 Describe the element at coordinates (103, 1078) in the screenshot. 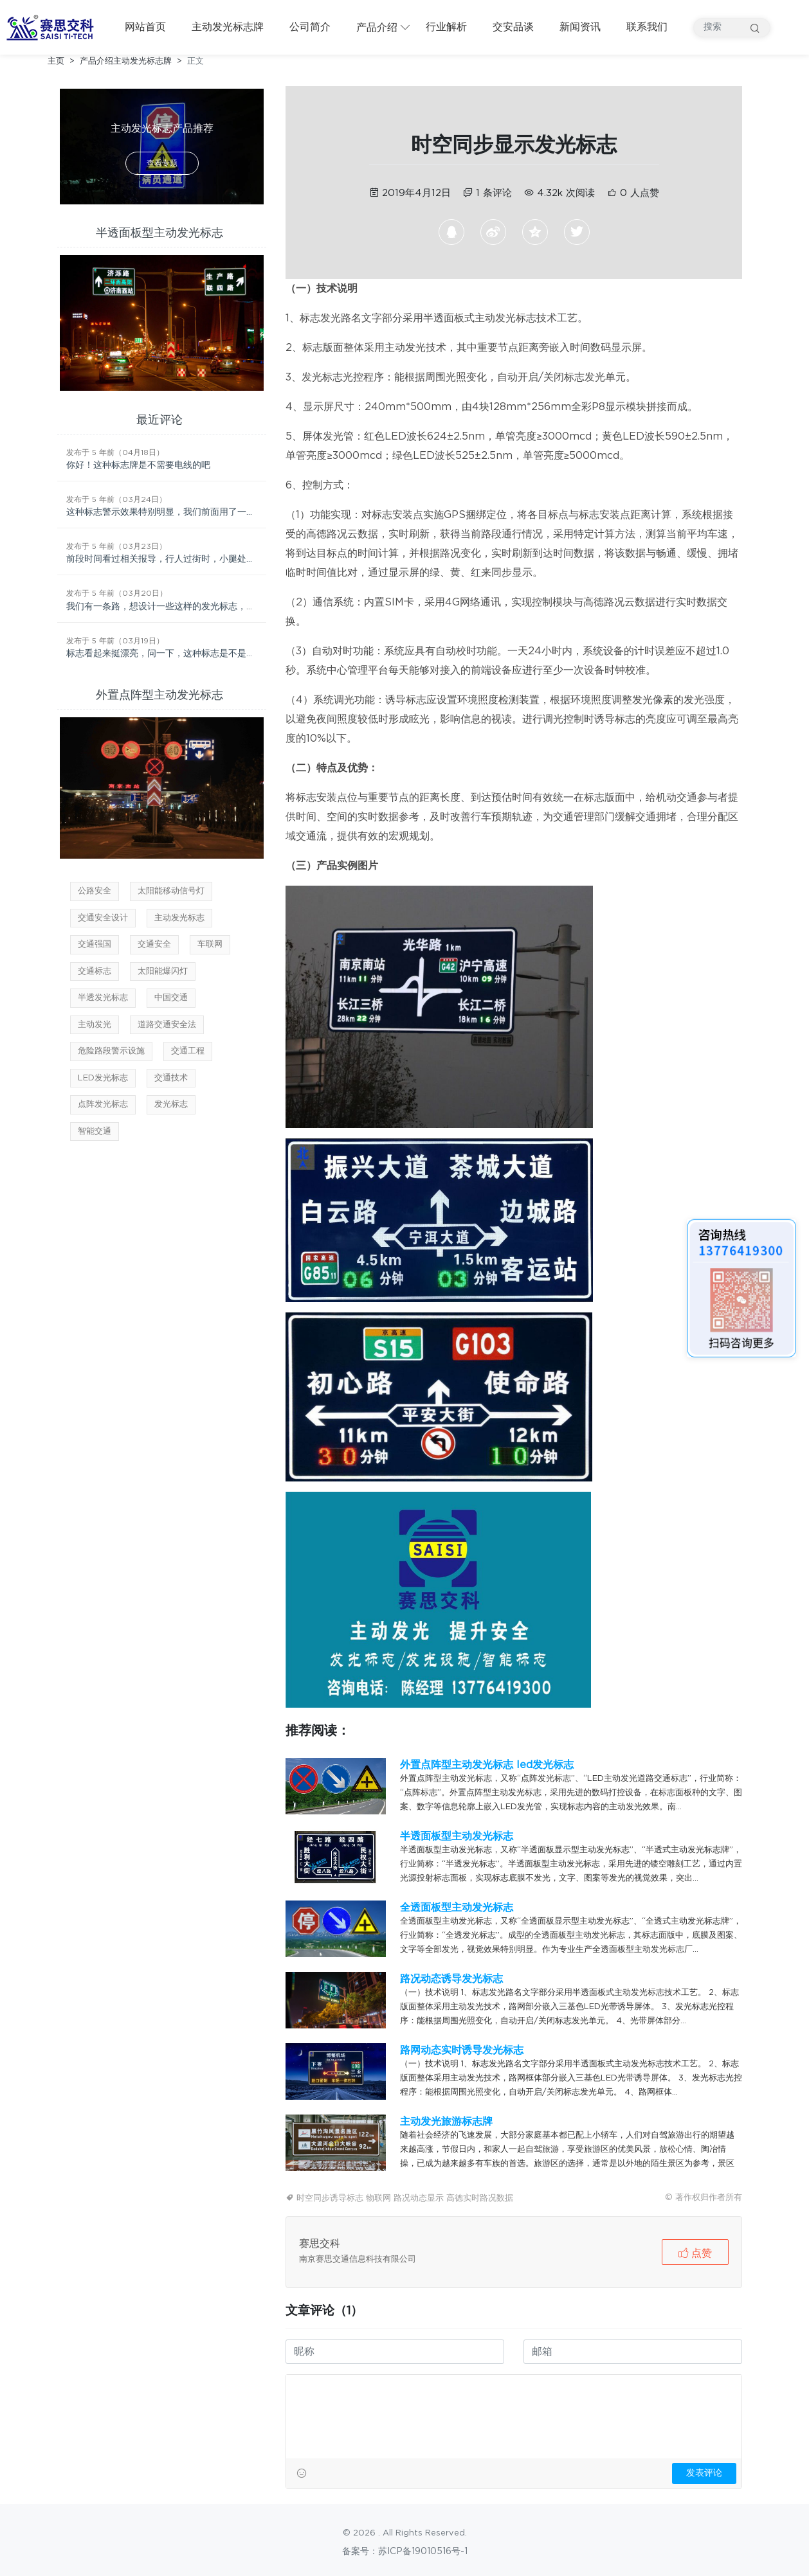

I see `LED发光标志` at that location.